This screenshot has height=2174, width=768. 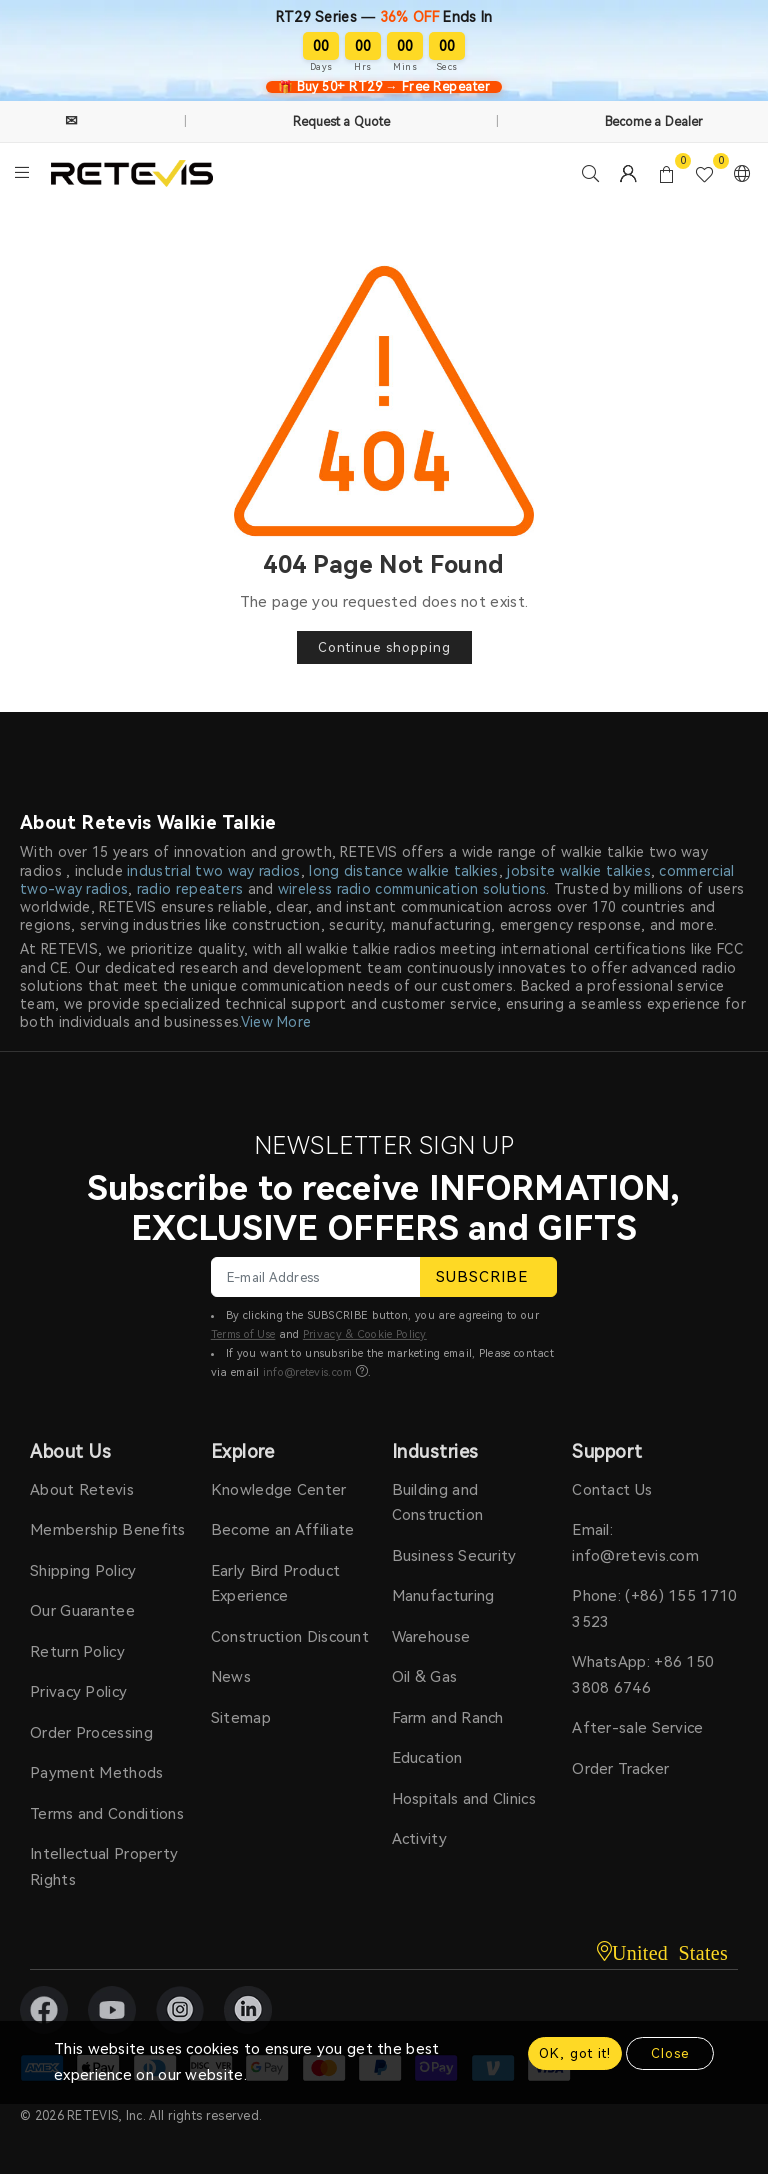 What do you see at coordinates (82, 1611) in the screenshot?
I see `Our Guarantee` at bounding box center [82, 1611].